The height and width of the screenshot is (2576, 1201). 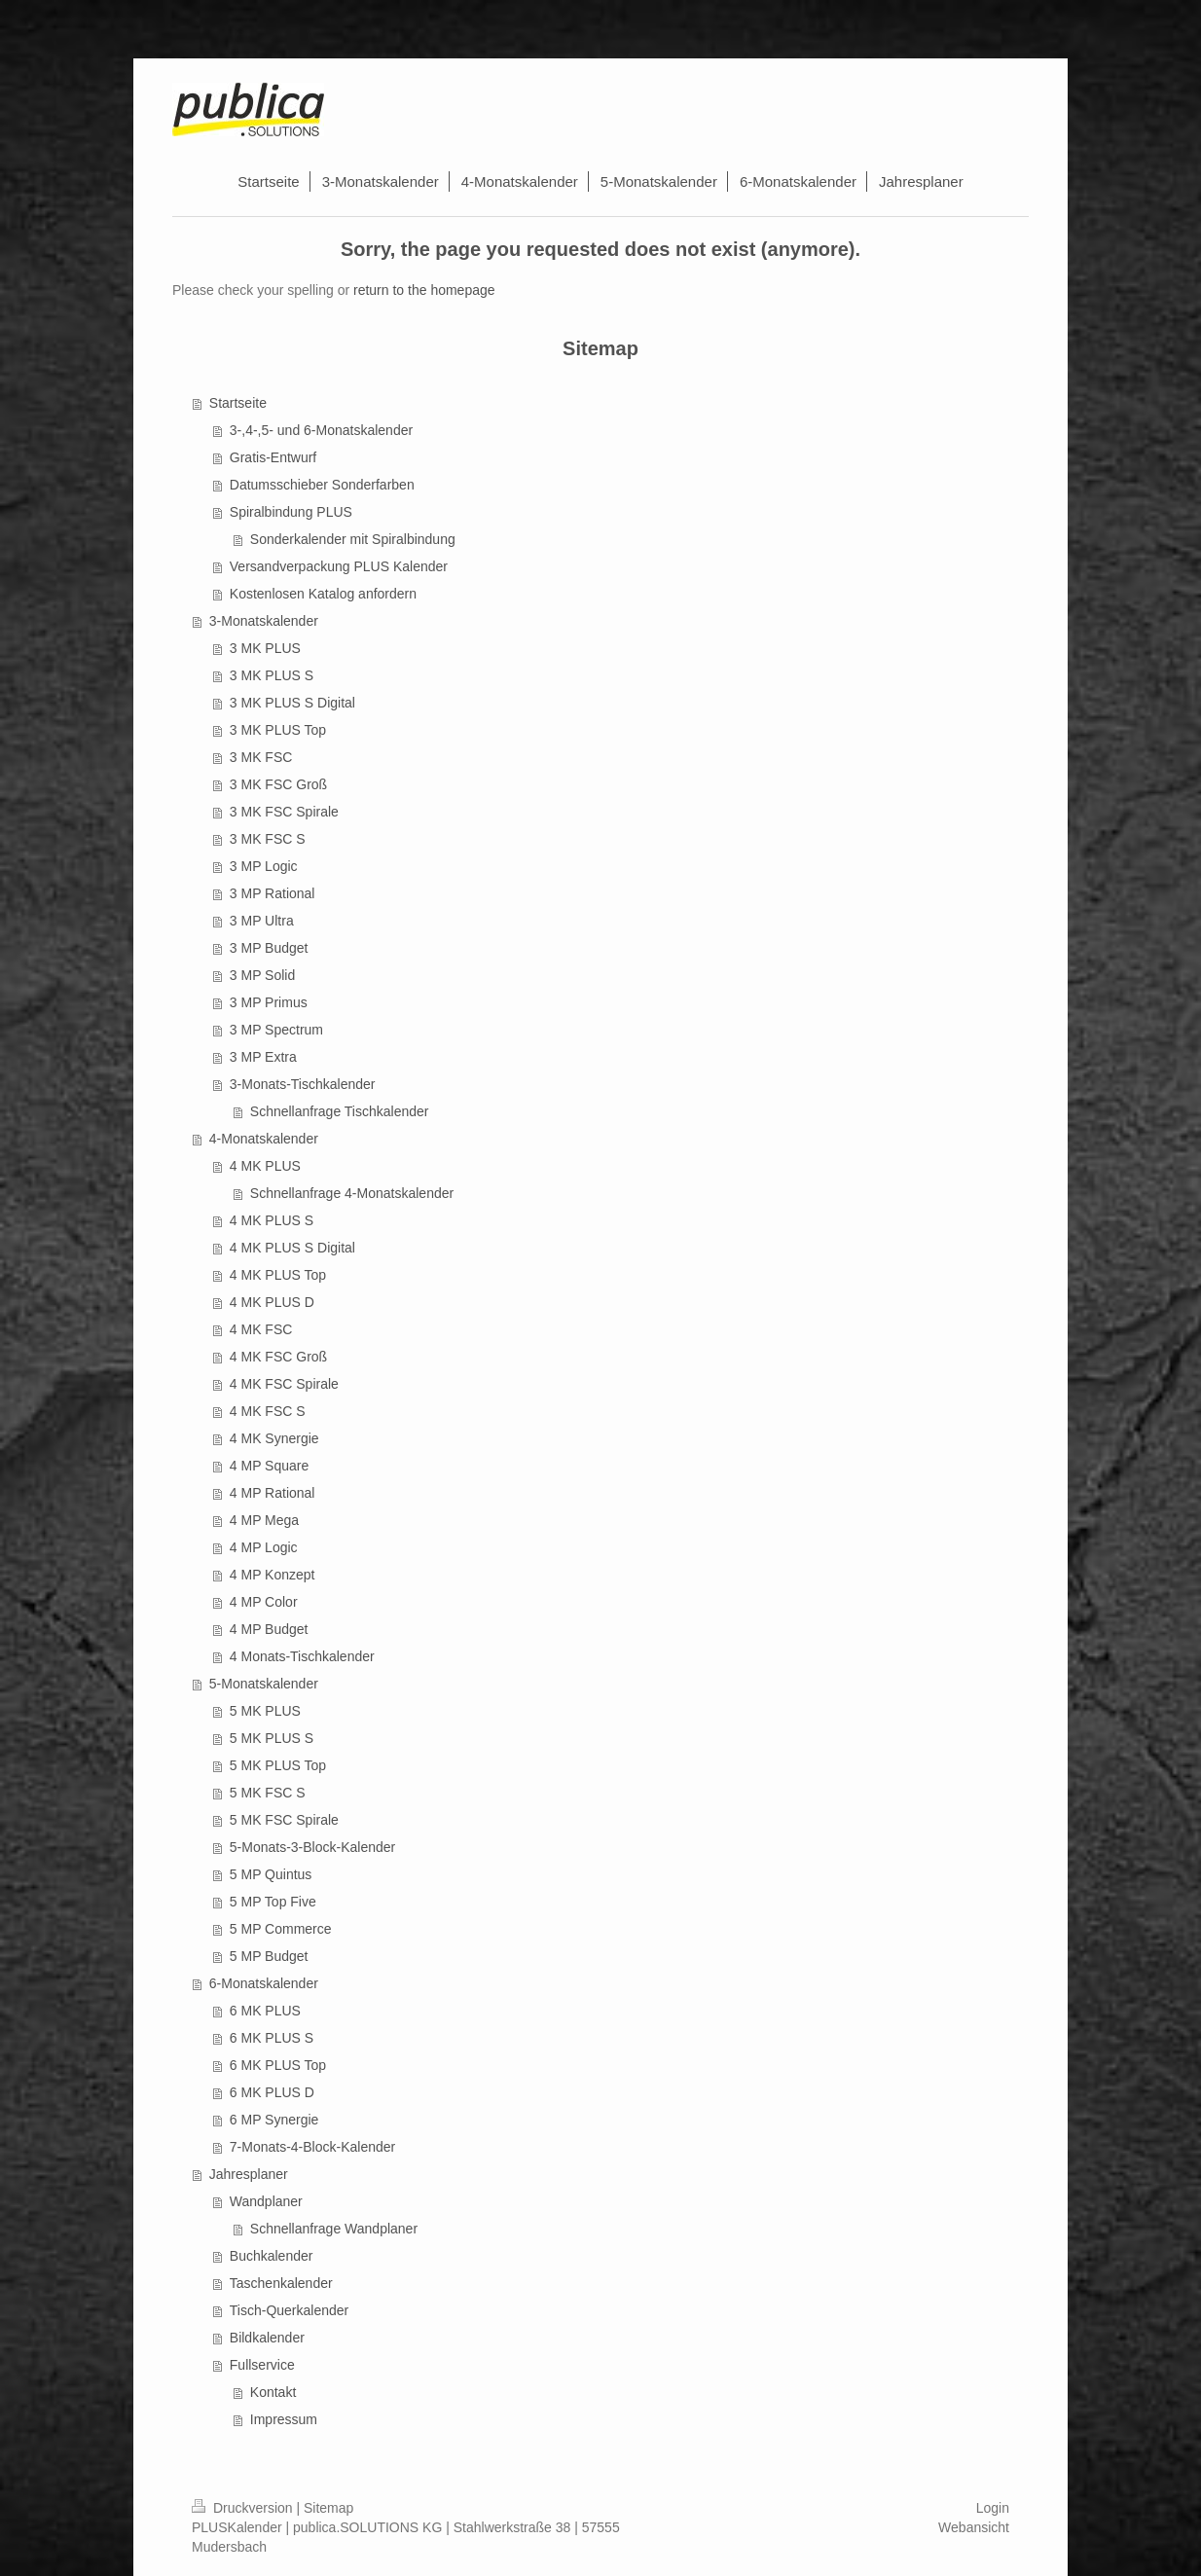 I want to click on 5-Monatskalender, so click(x=263, y=1683).